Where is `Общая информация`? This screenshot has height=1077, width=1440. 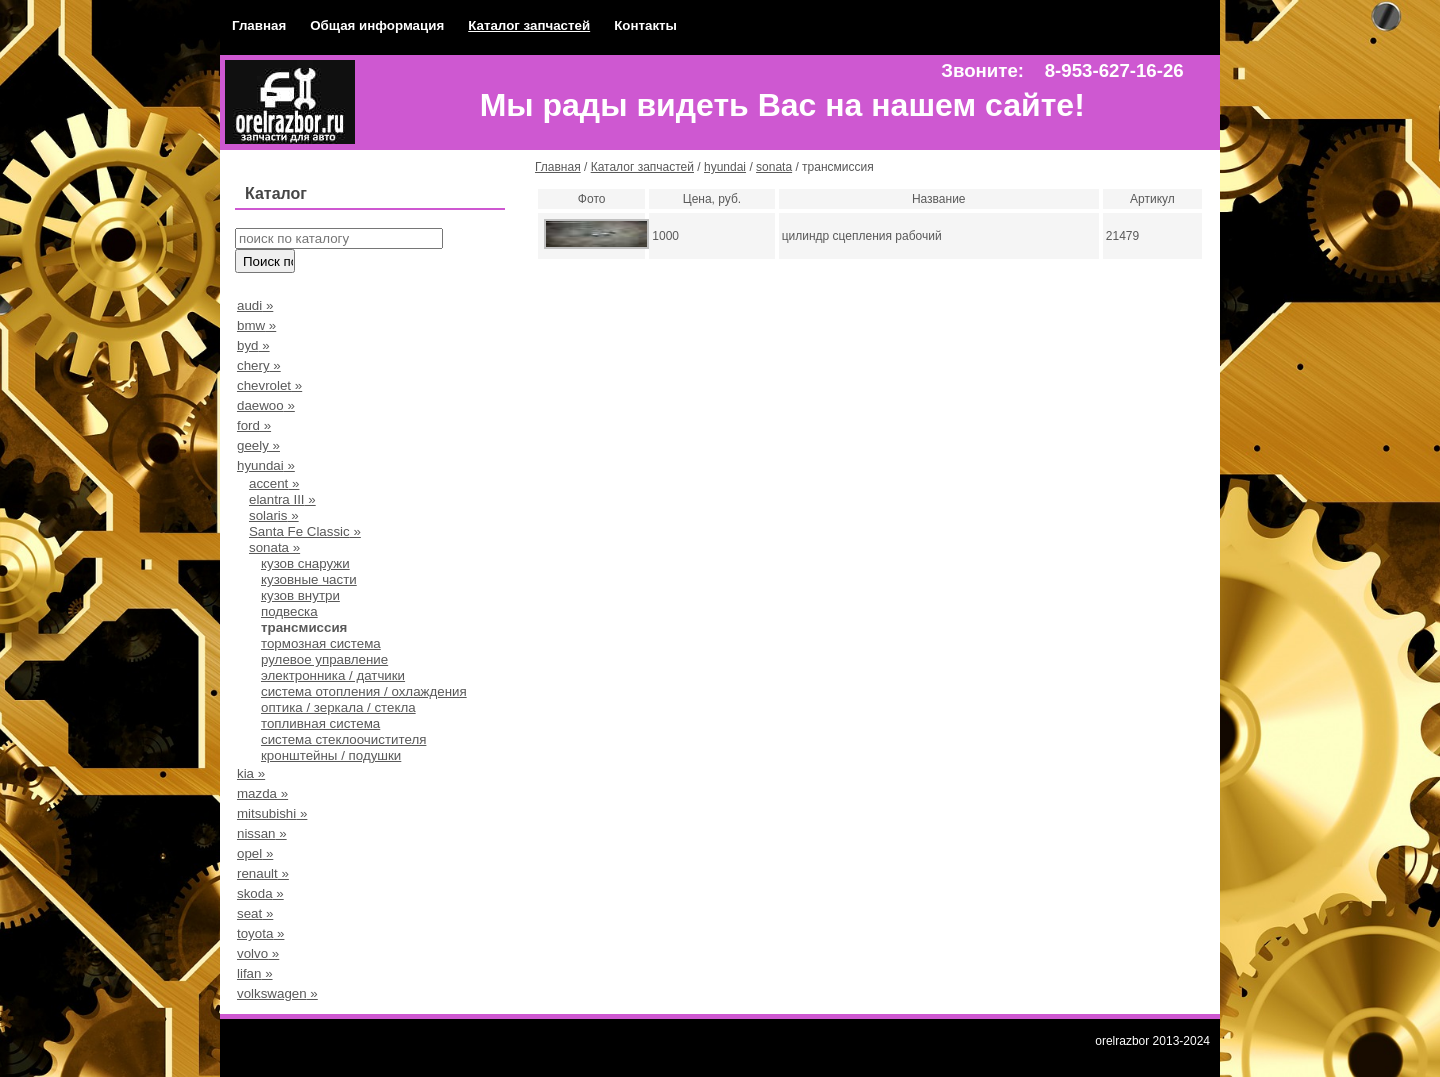
Общая информация is located at coordinates (377, 25).